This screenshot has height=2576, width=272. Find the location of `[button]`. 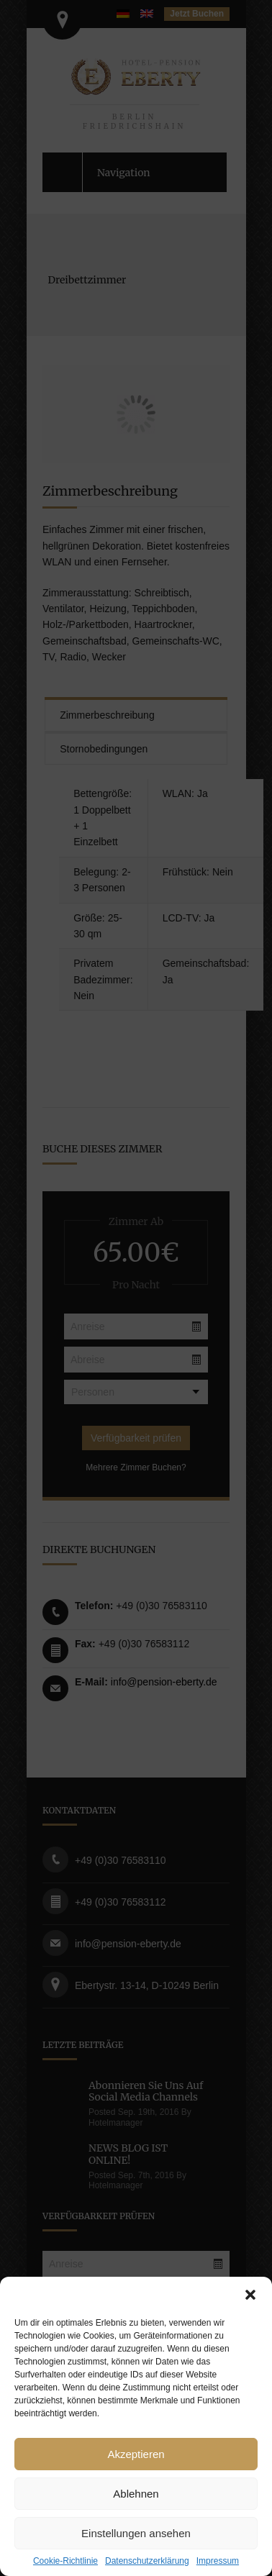

[button] is located at coordinates (250, 2295).